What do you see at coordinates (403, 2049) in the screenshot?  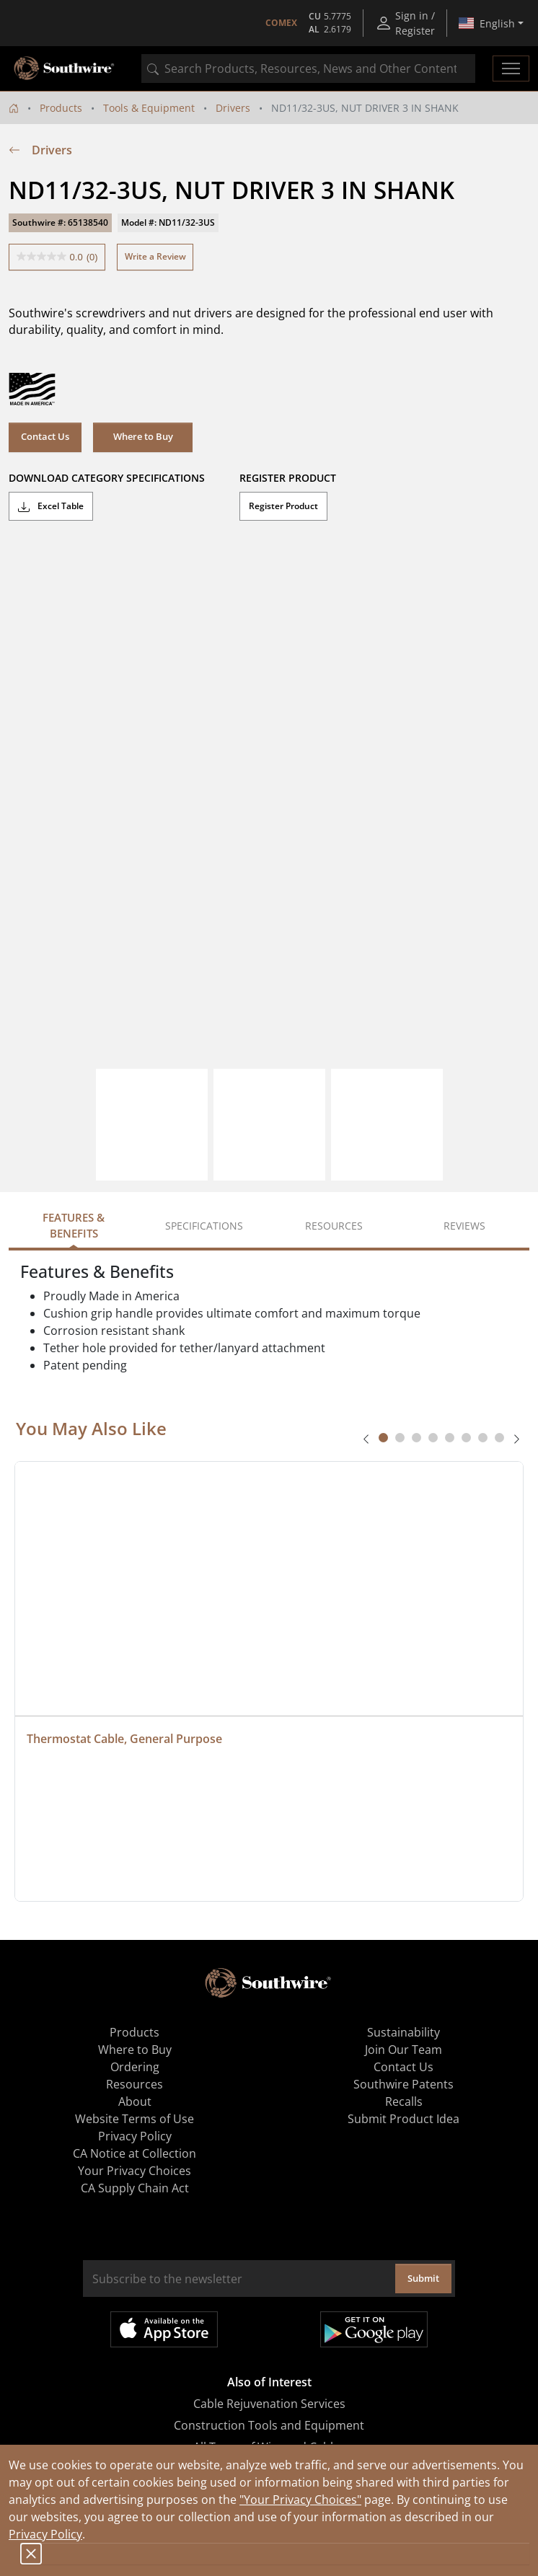 I see `Join Our Team` at bounding box center [403, 2049].